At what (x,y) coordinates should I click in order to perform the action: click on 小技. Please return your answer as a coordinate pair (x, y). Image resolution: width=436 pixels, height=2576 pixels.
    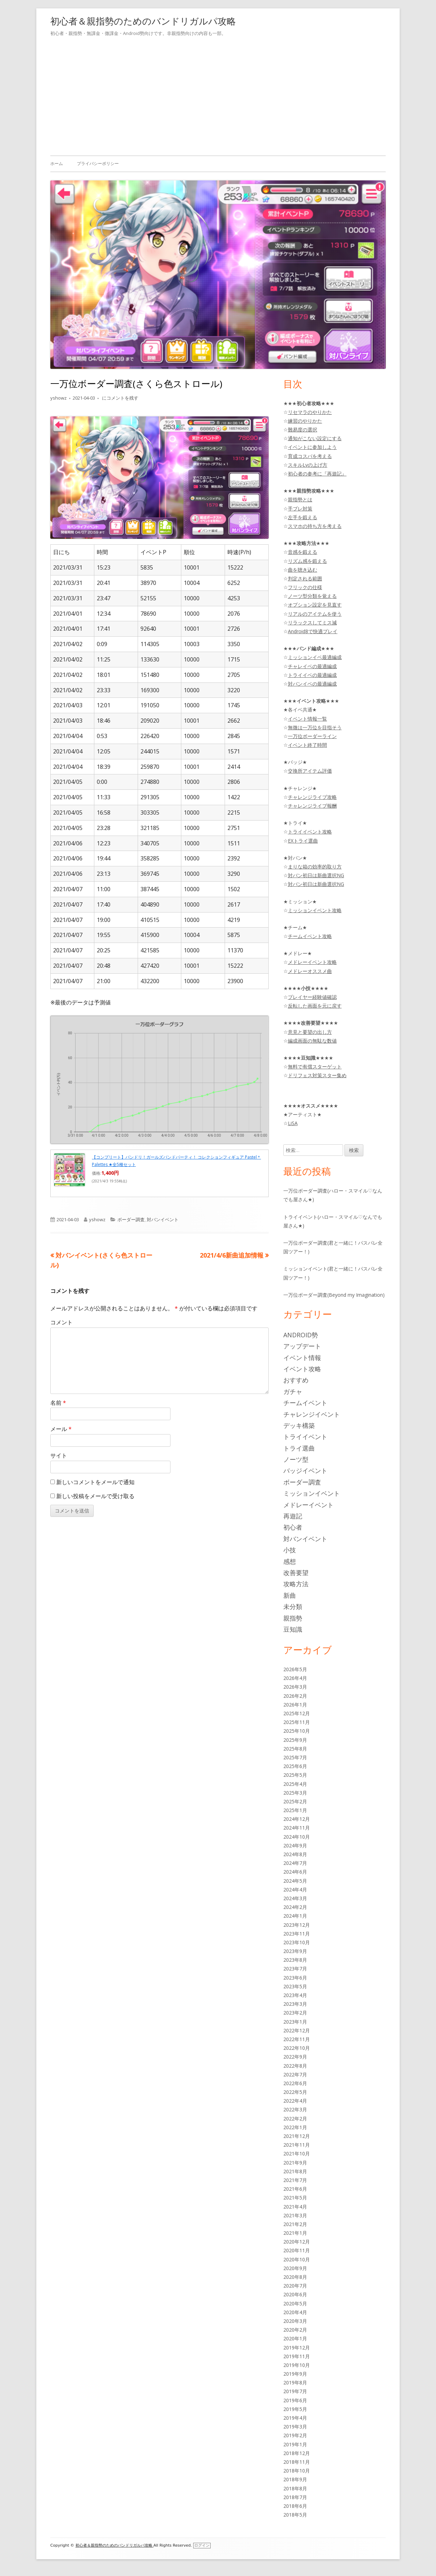
    Looking at the image, I should click on (289, 1550).